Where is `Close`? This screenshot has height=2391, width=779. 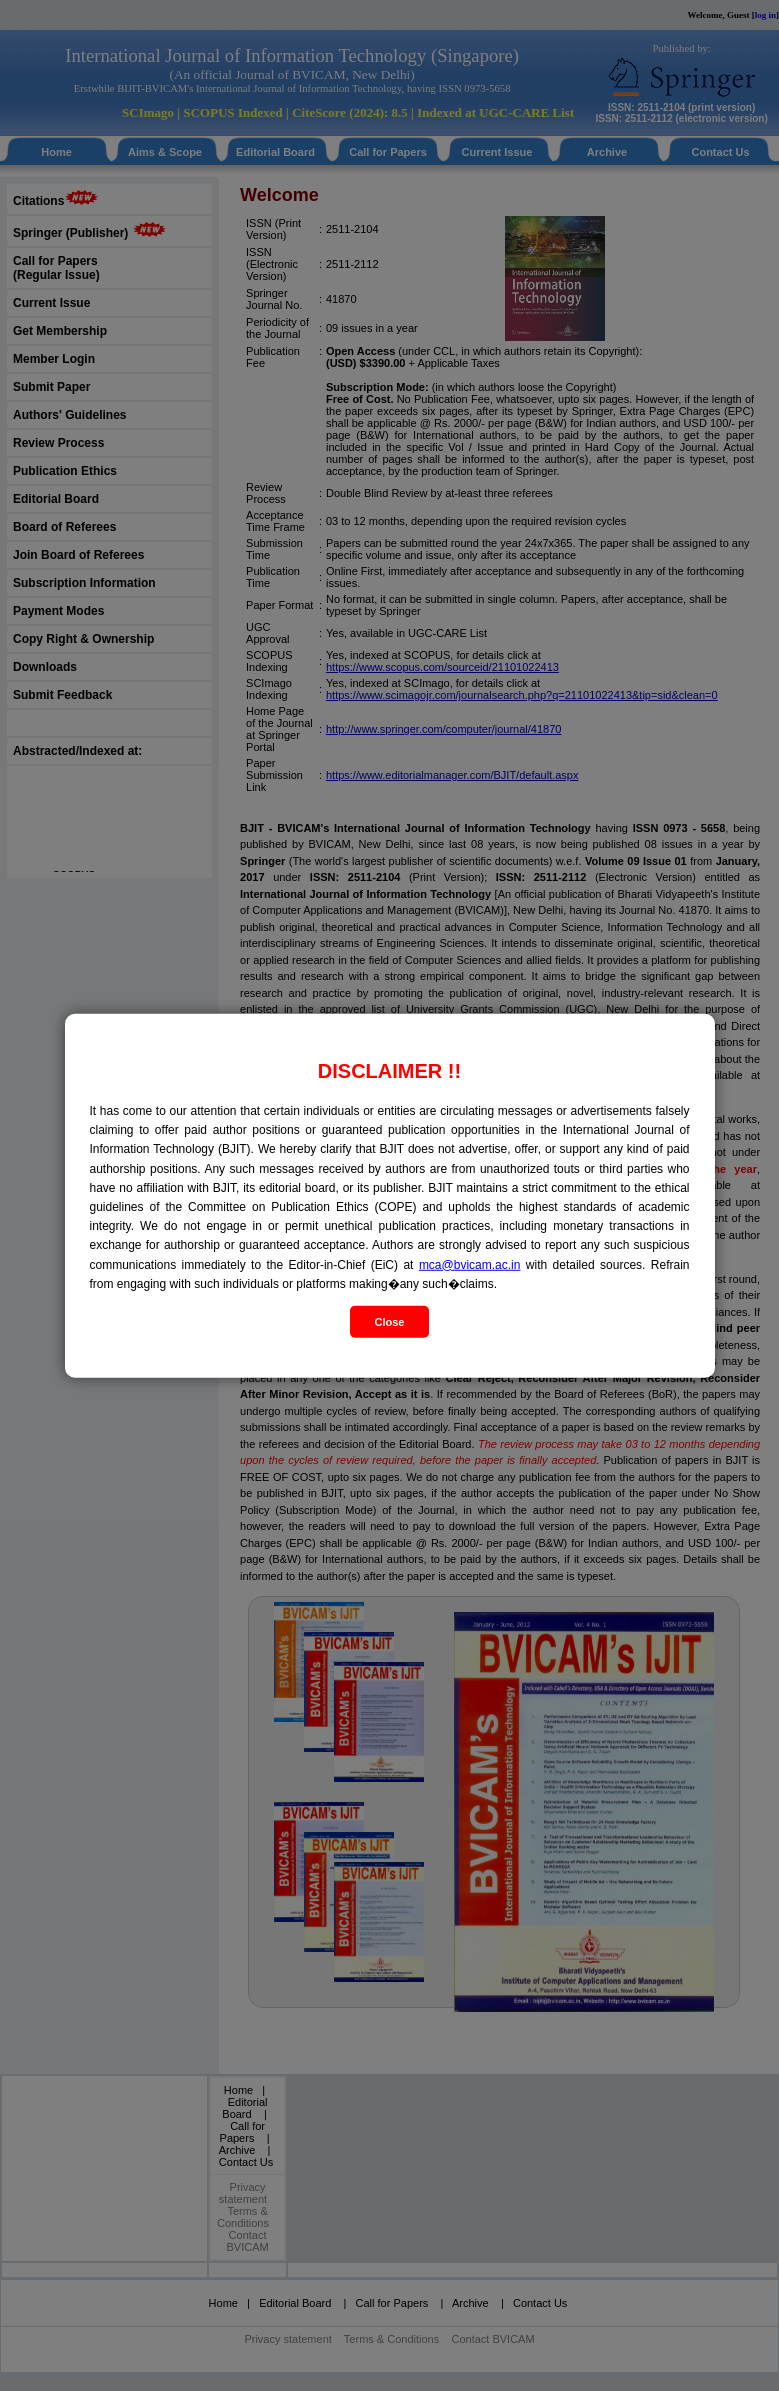
Close is located at coordinates (390, 1322).